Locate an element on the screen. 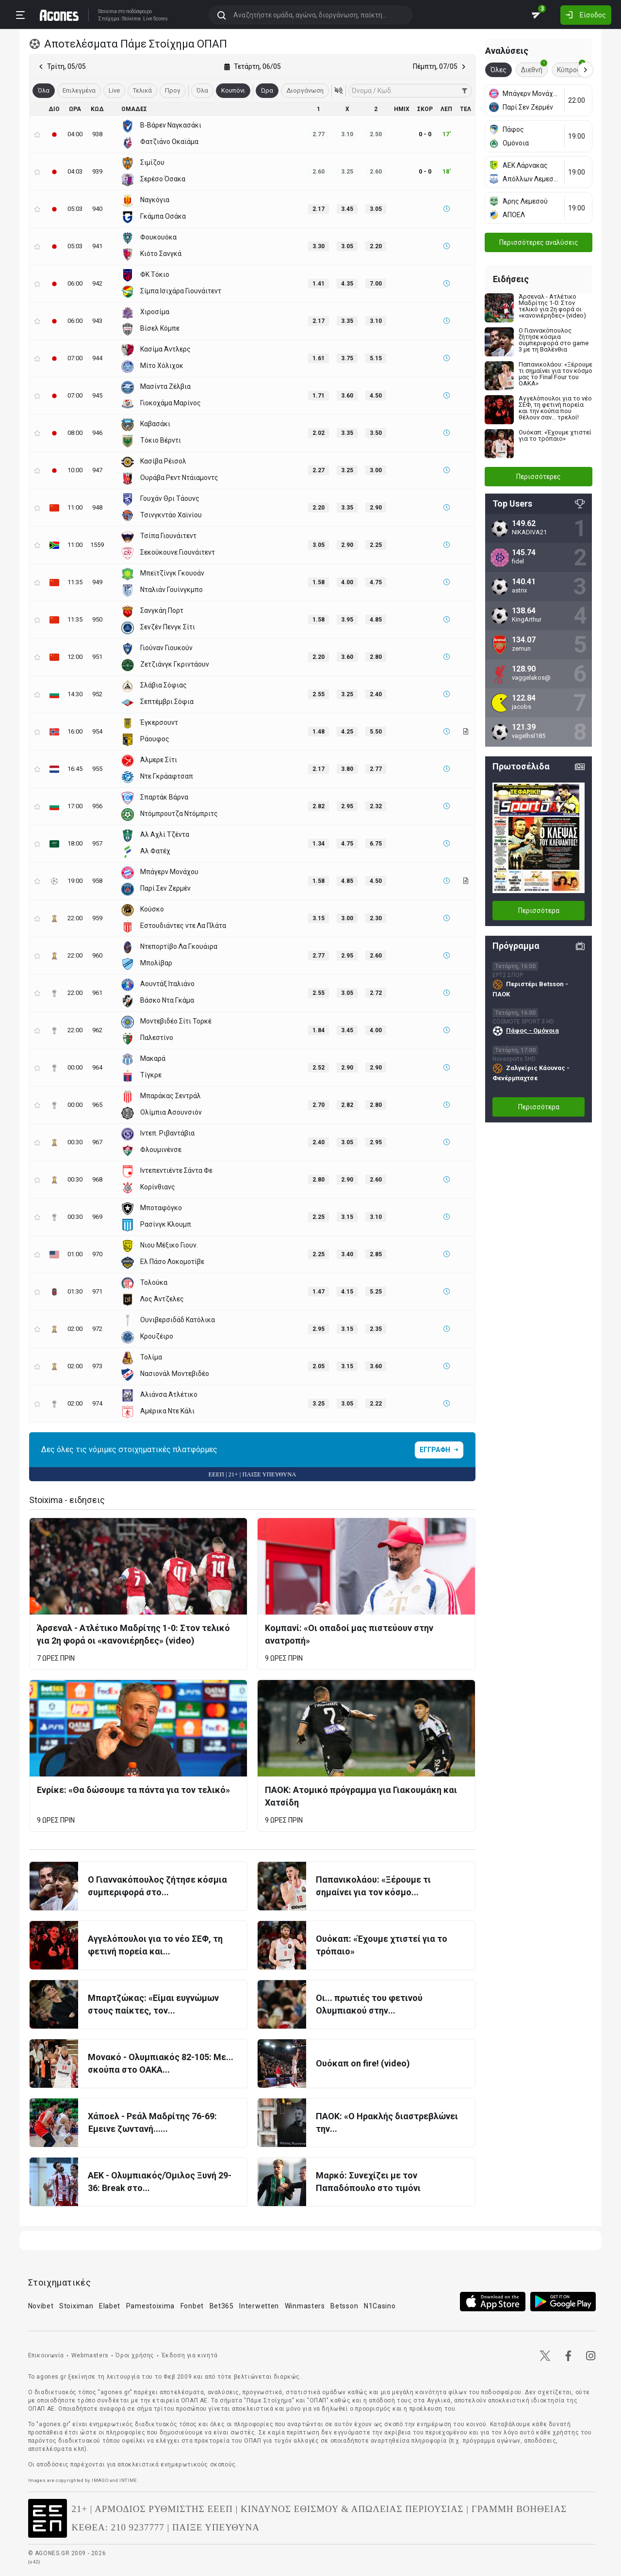 The height and width of the screenshot is (2576, 621). INTIME is located at coordinates (128, 2480).